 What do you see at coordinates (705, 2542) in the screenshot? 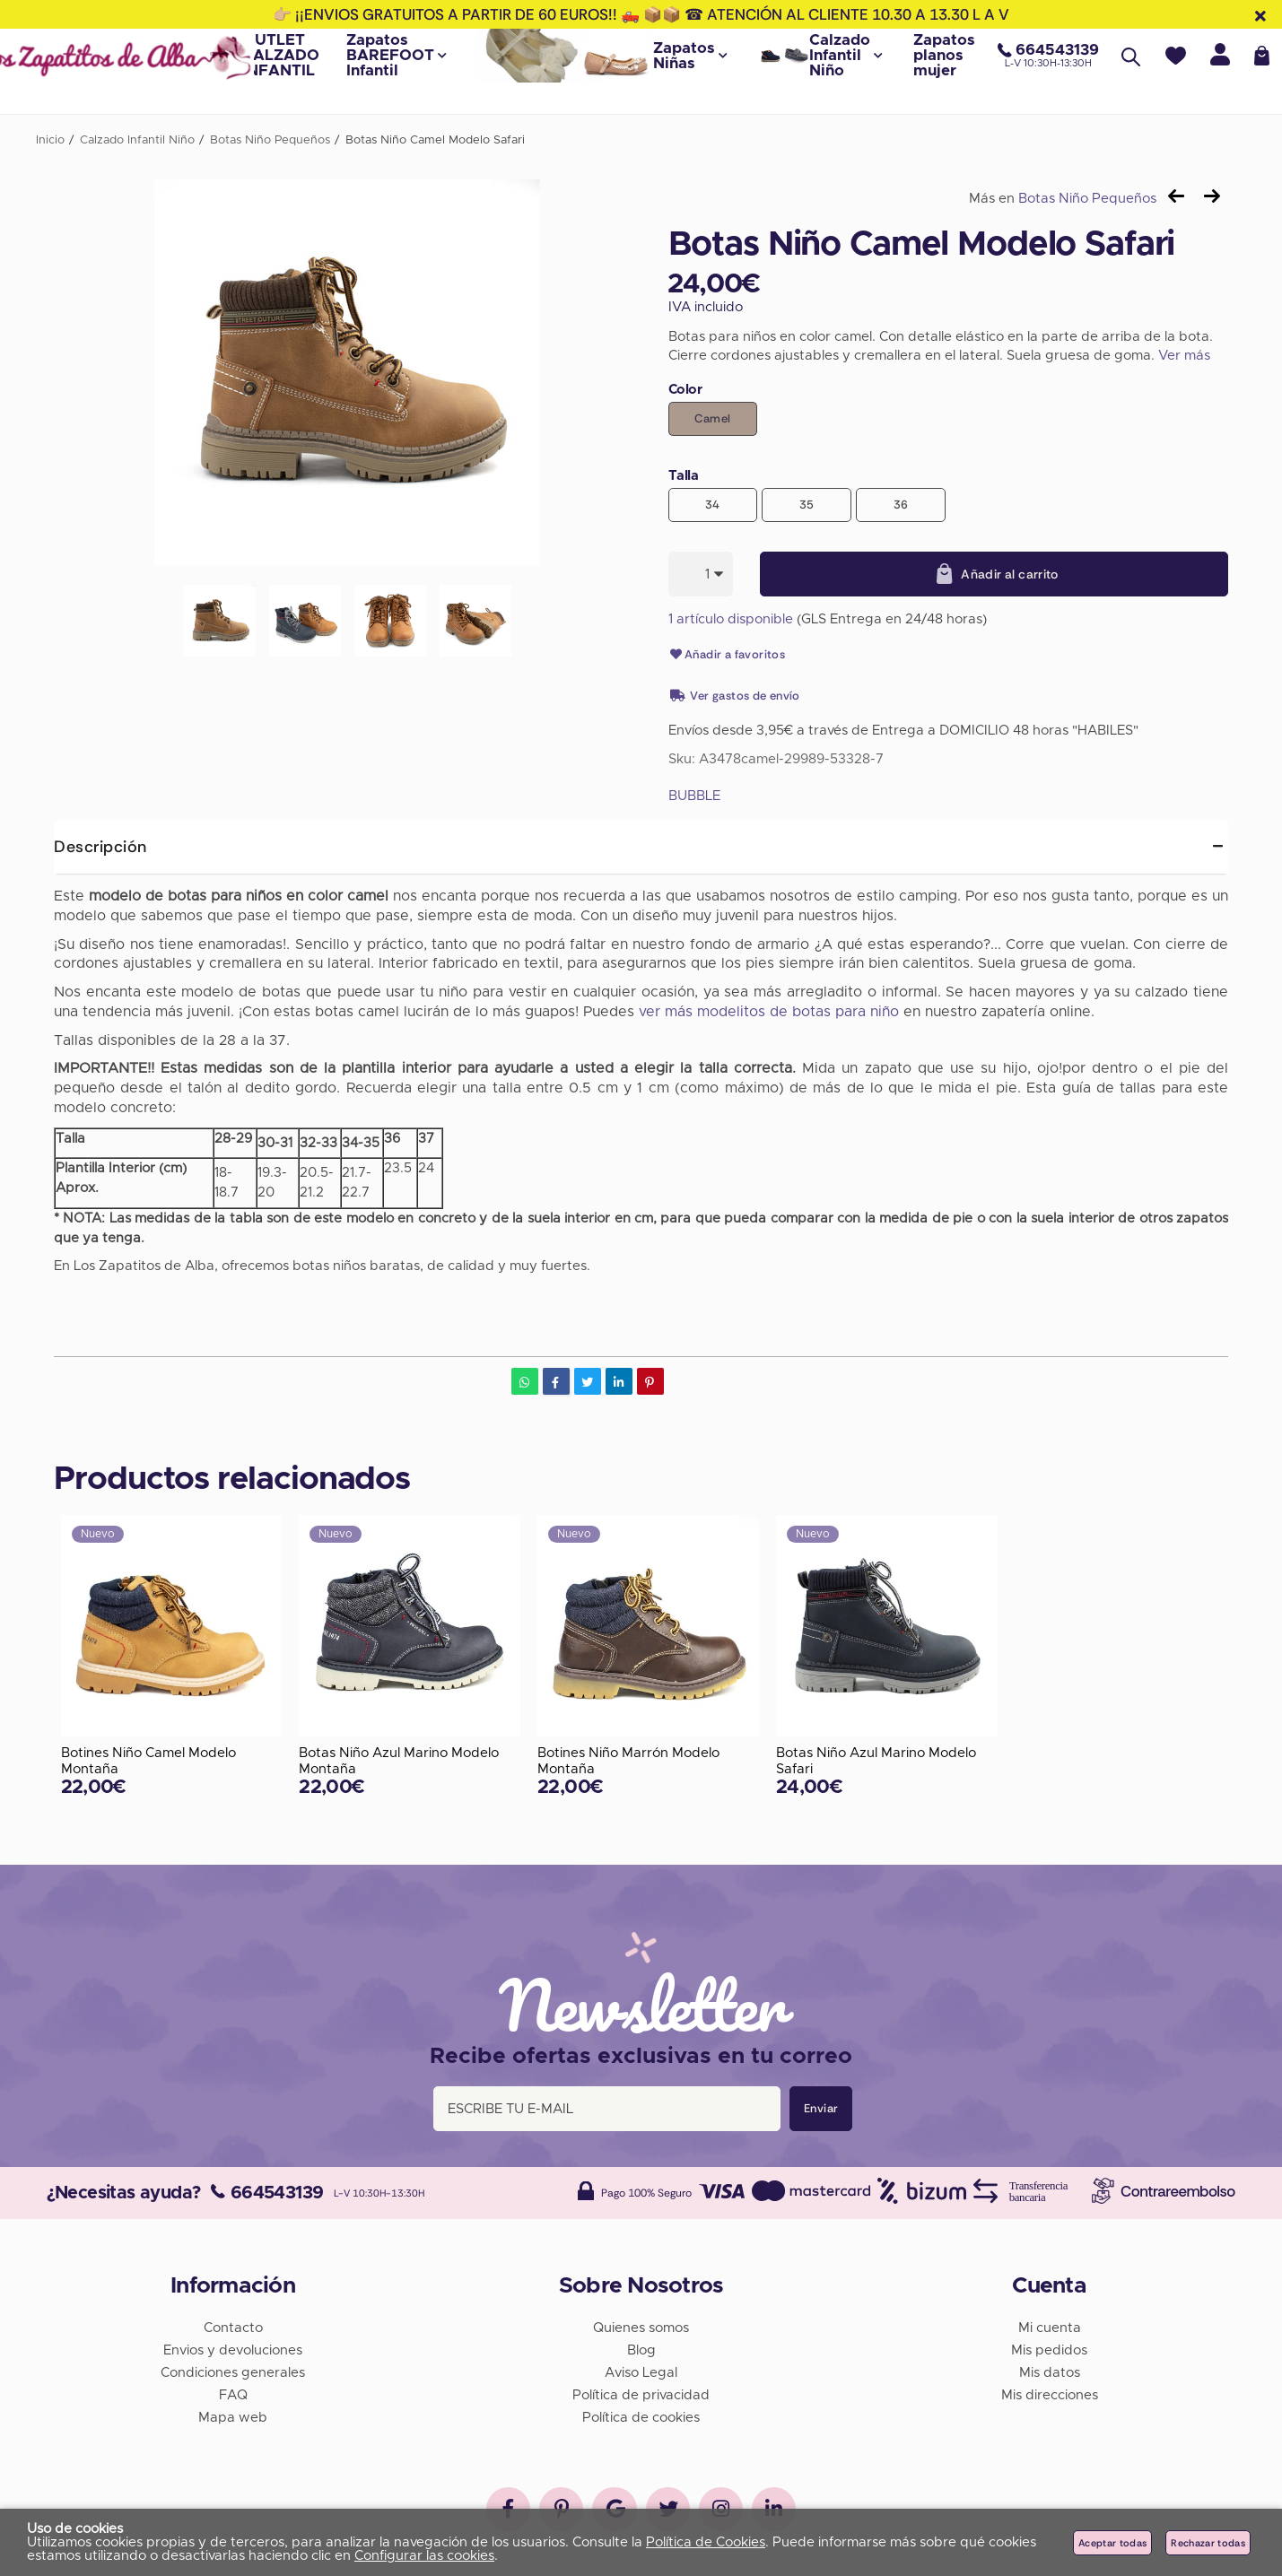
I see `Política de Cookies` at bounding box center [705, 2542].